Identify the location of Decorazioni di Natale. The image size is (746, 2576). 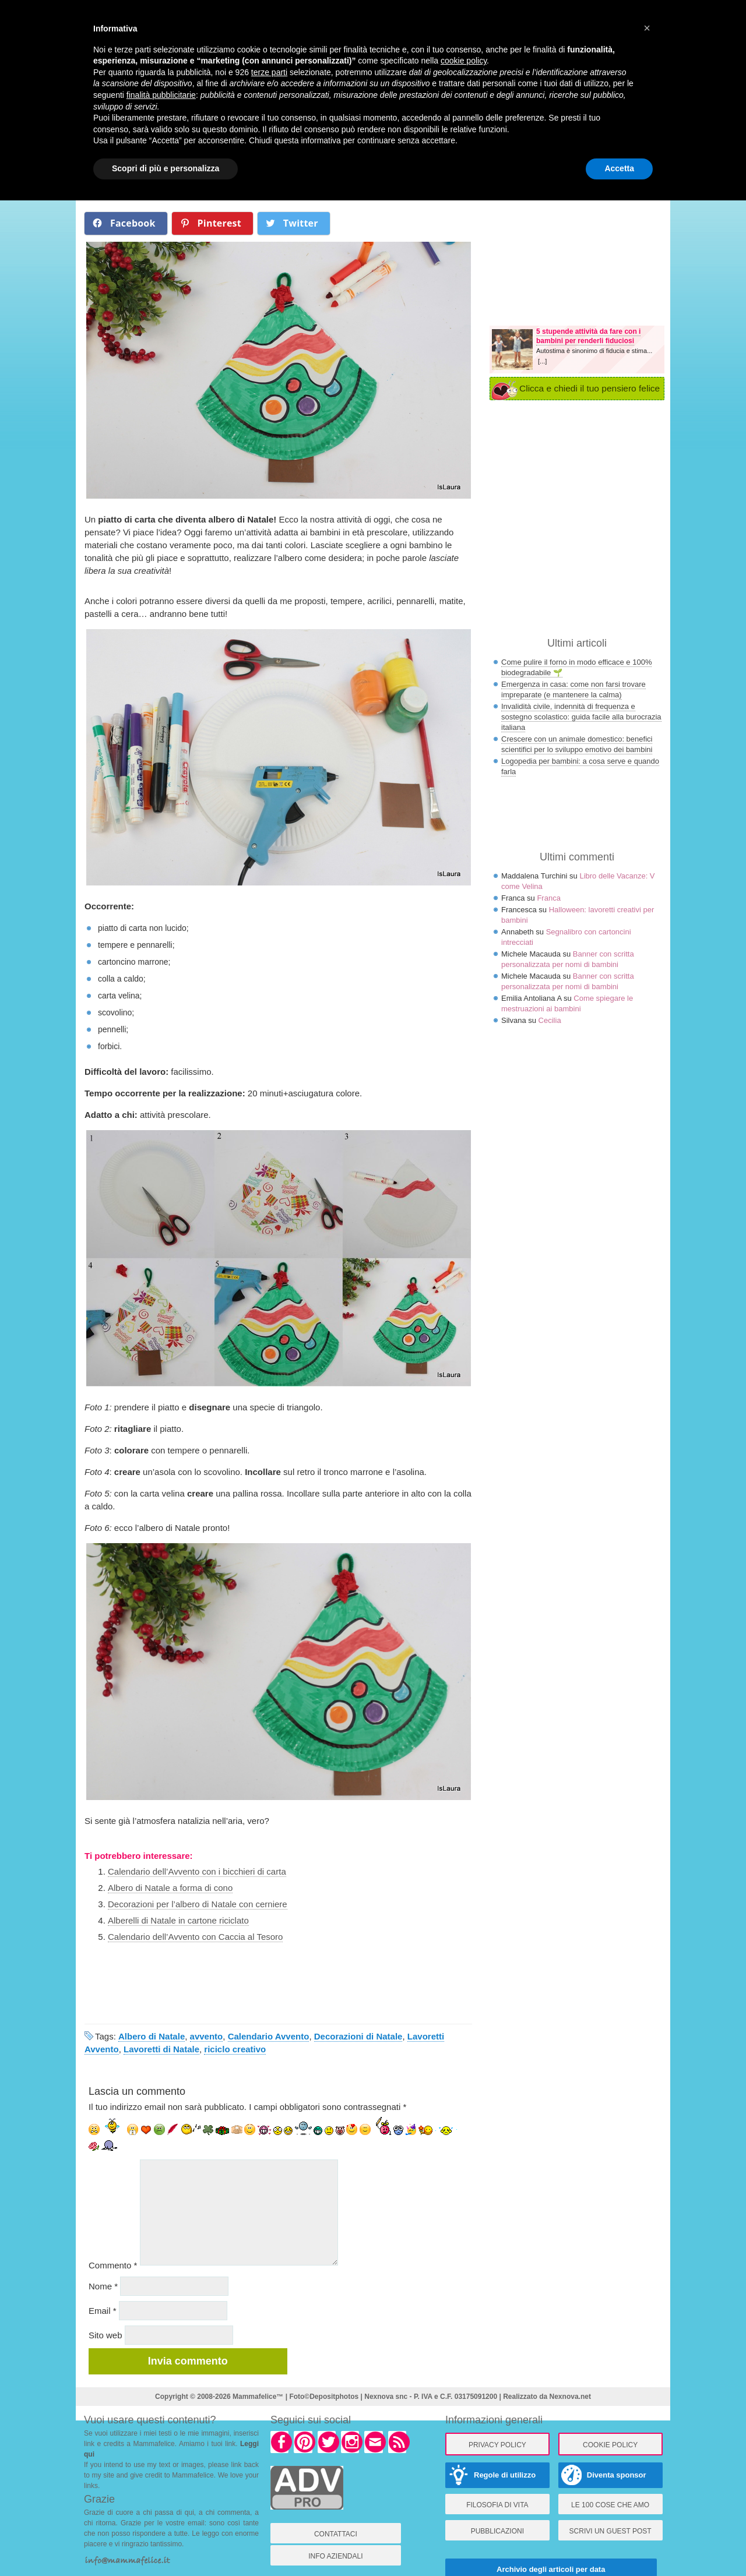
(358, 2036).